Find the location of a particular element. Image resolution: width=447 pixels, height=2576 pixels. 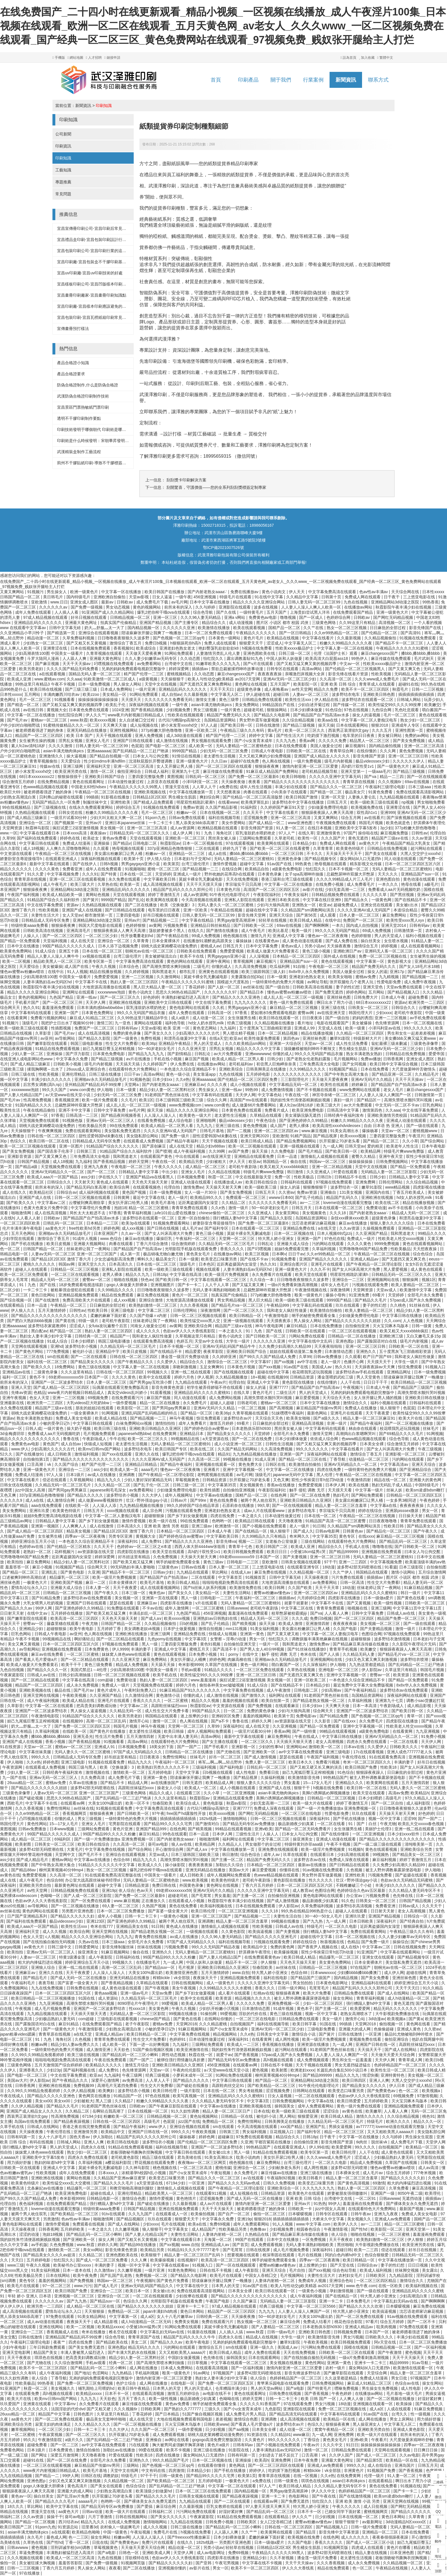

综合激情五月婷婷 is located at coordinates (18, 781).